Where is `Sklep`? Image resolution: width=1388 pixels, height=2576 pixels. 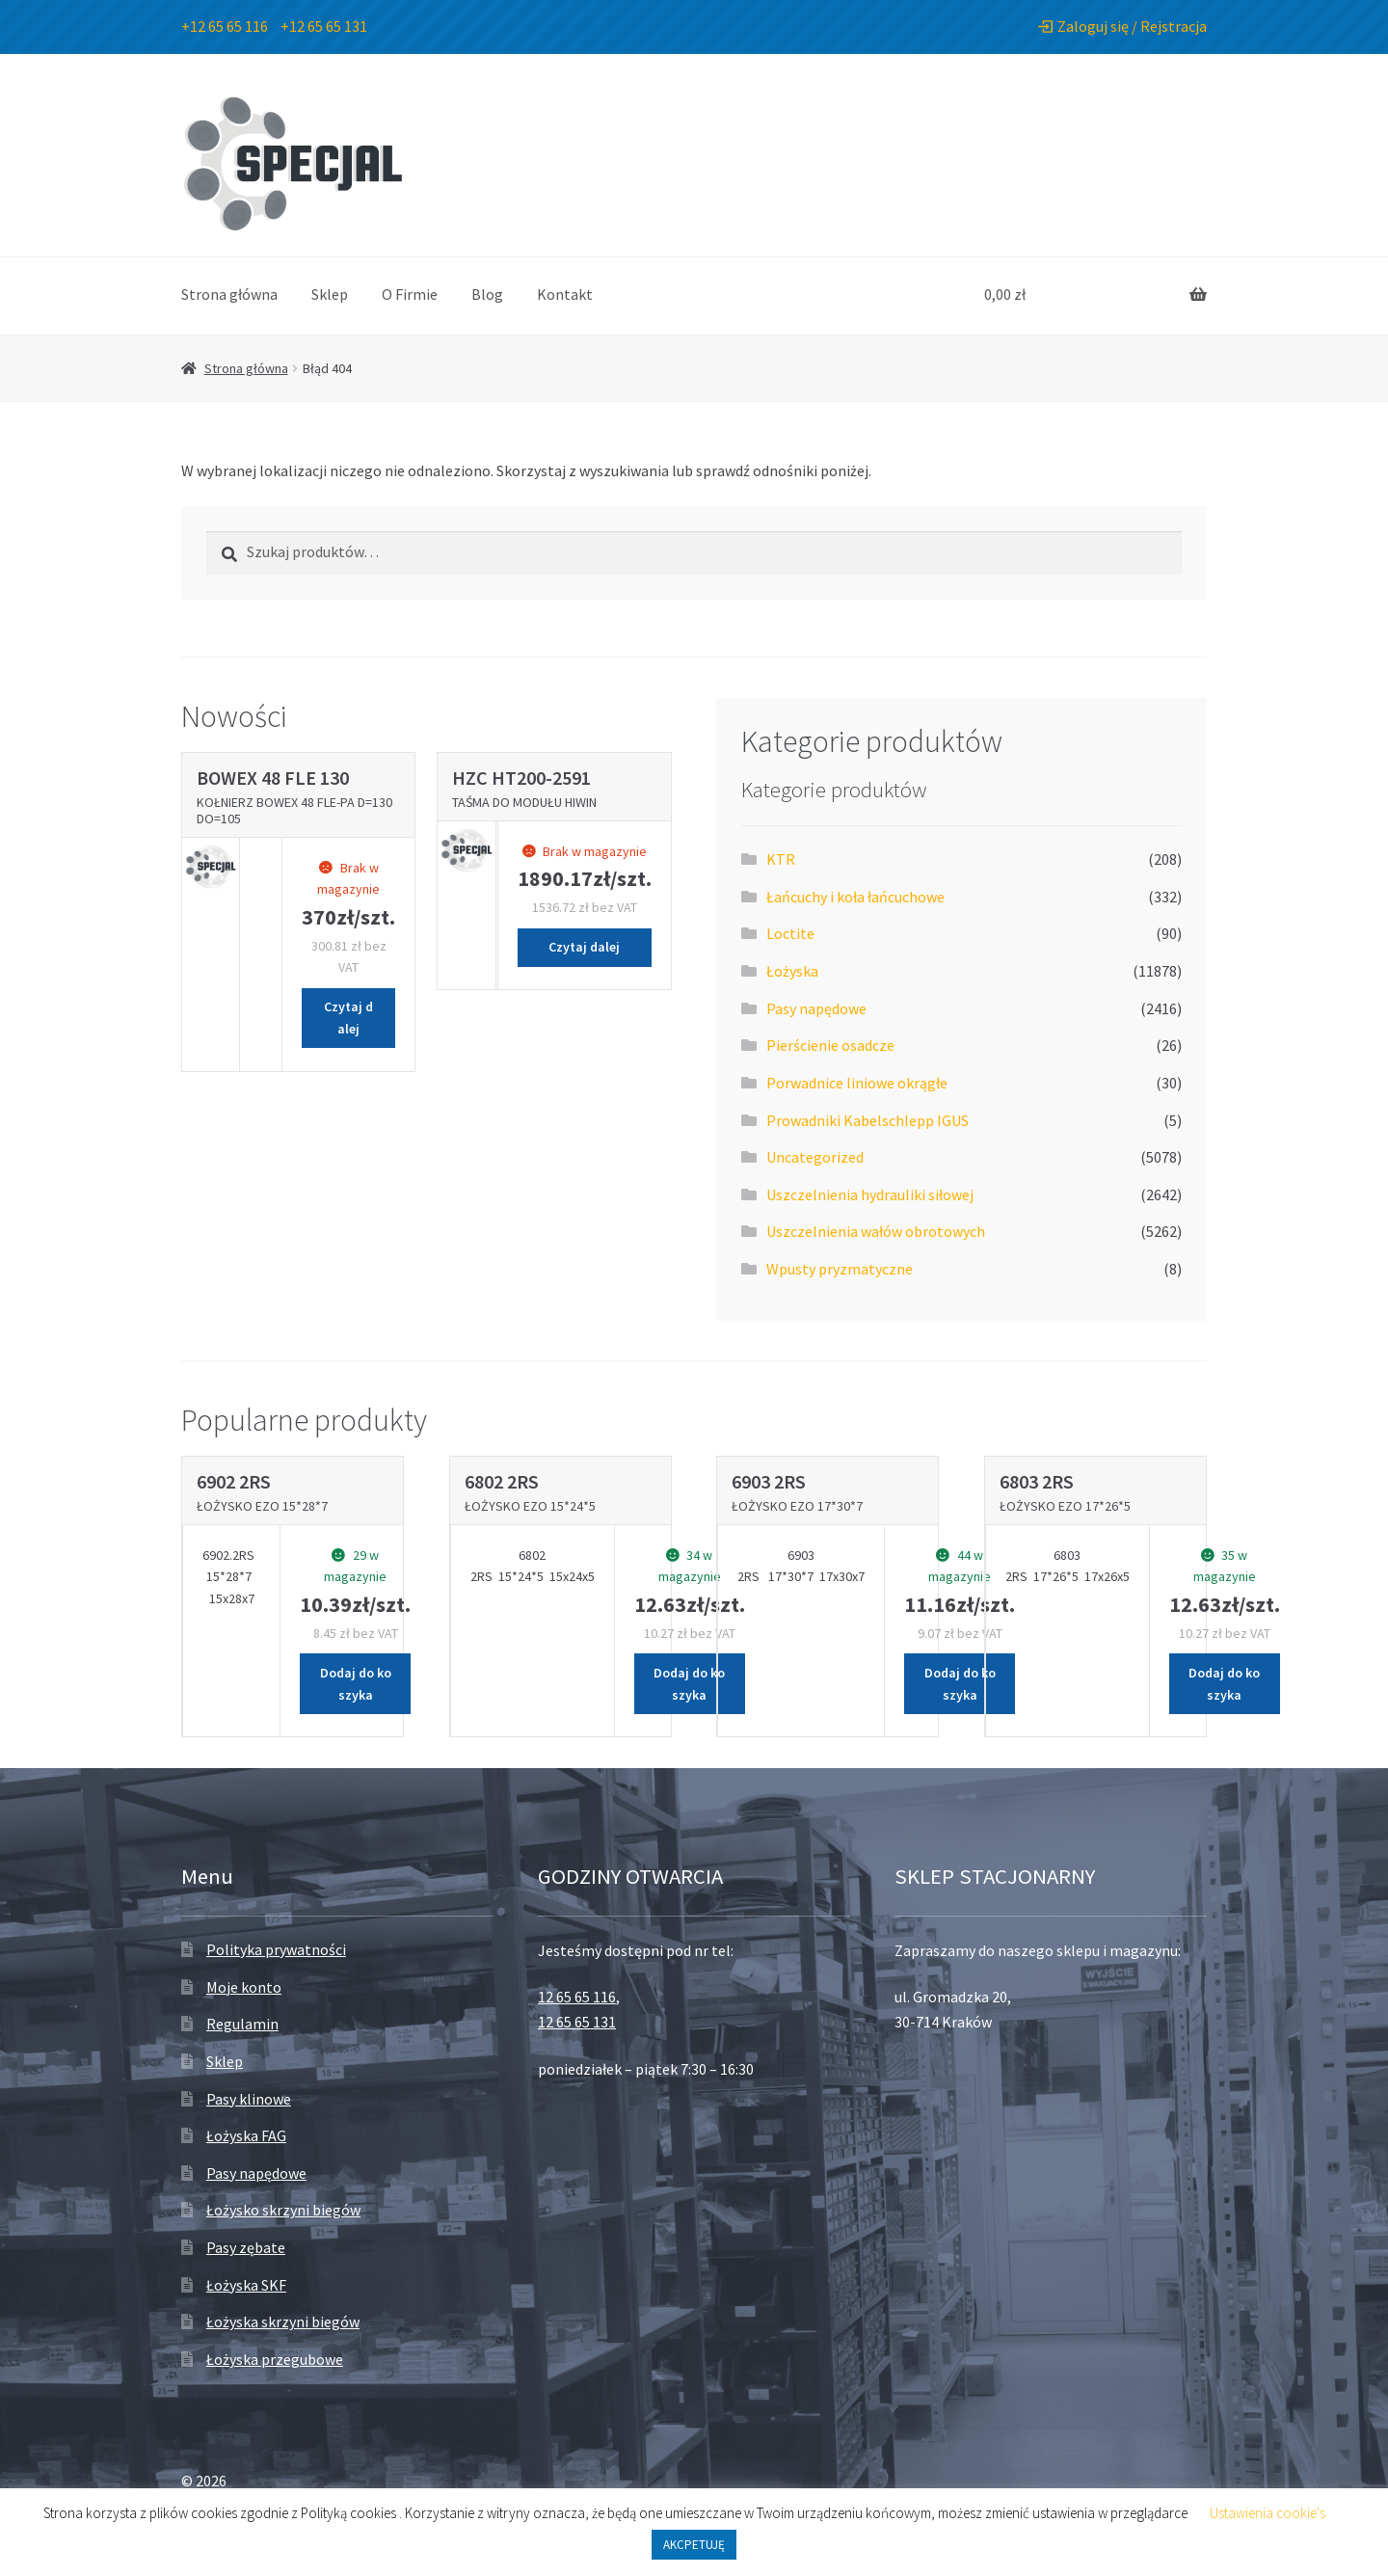
Sklep is located at coordinates (329, 294).